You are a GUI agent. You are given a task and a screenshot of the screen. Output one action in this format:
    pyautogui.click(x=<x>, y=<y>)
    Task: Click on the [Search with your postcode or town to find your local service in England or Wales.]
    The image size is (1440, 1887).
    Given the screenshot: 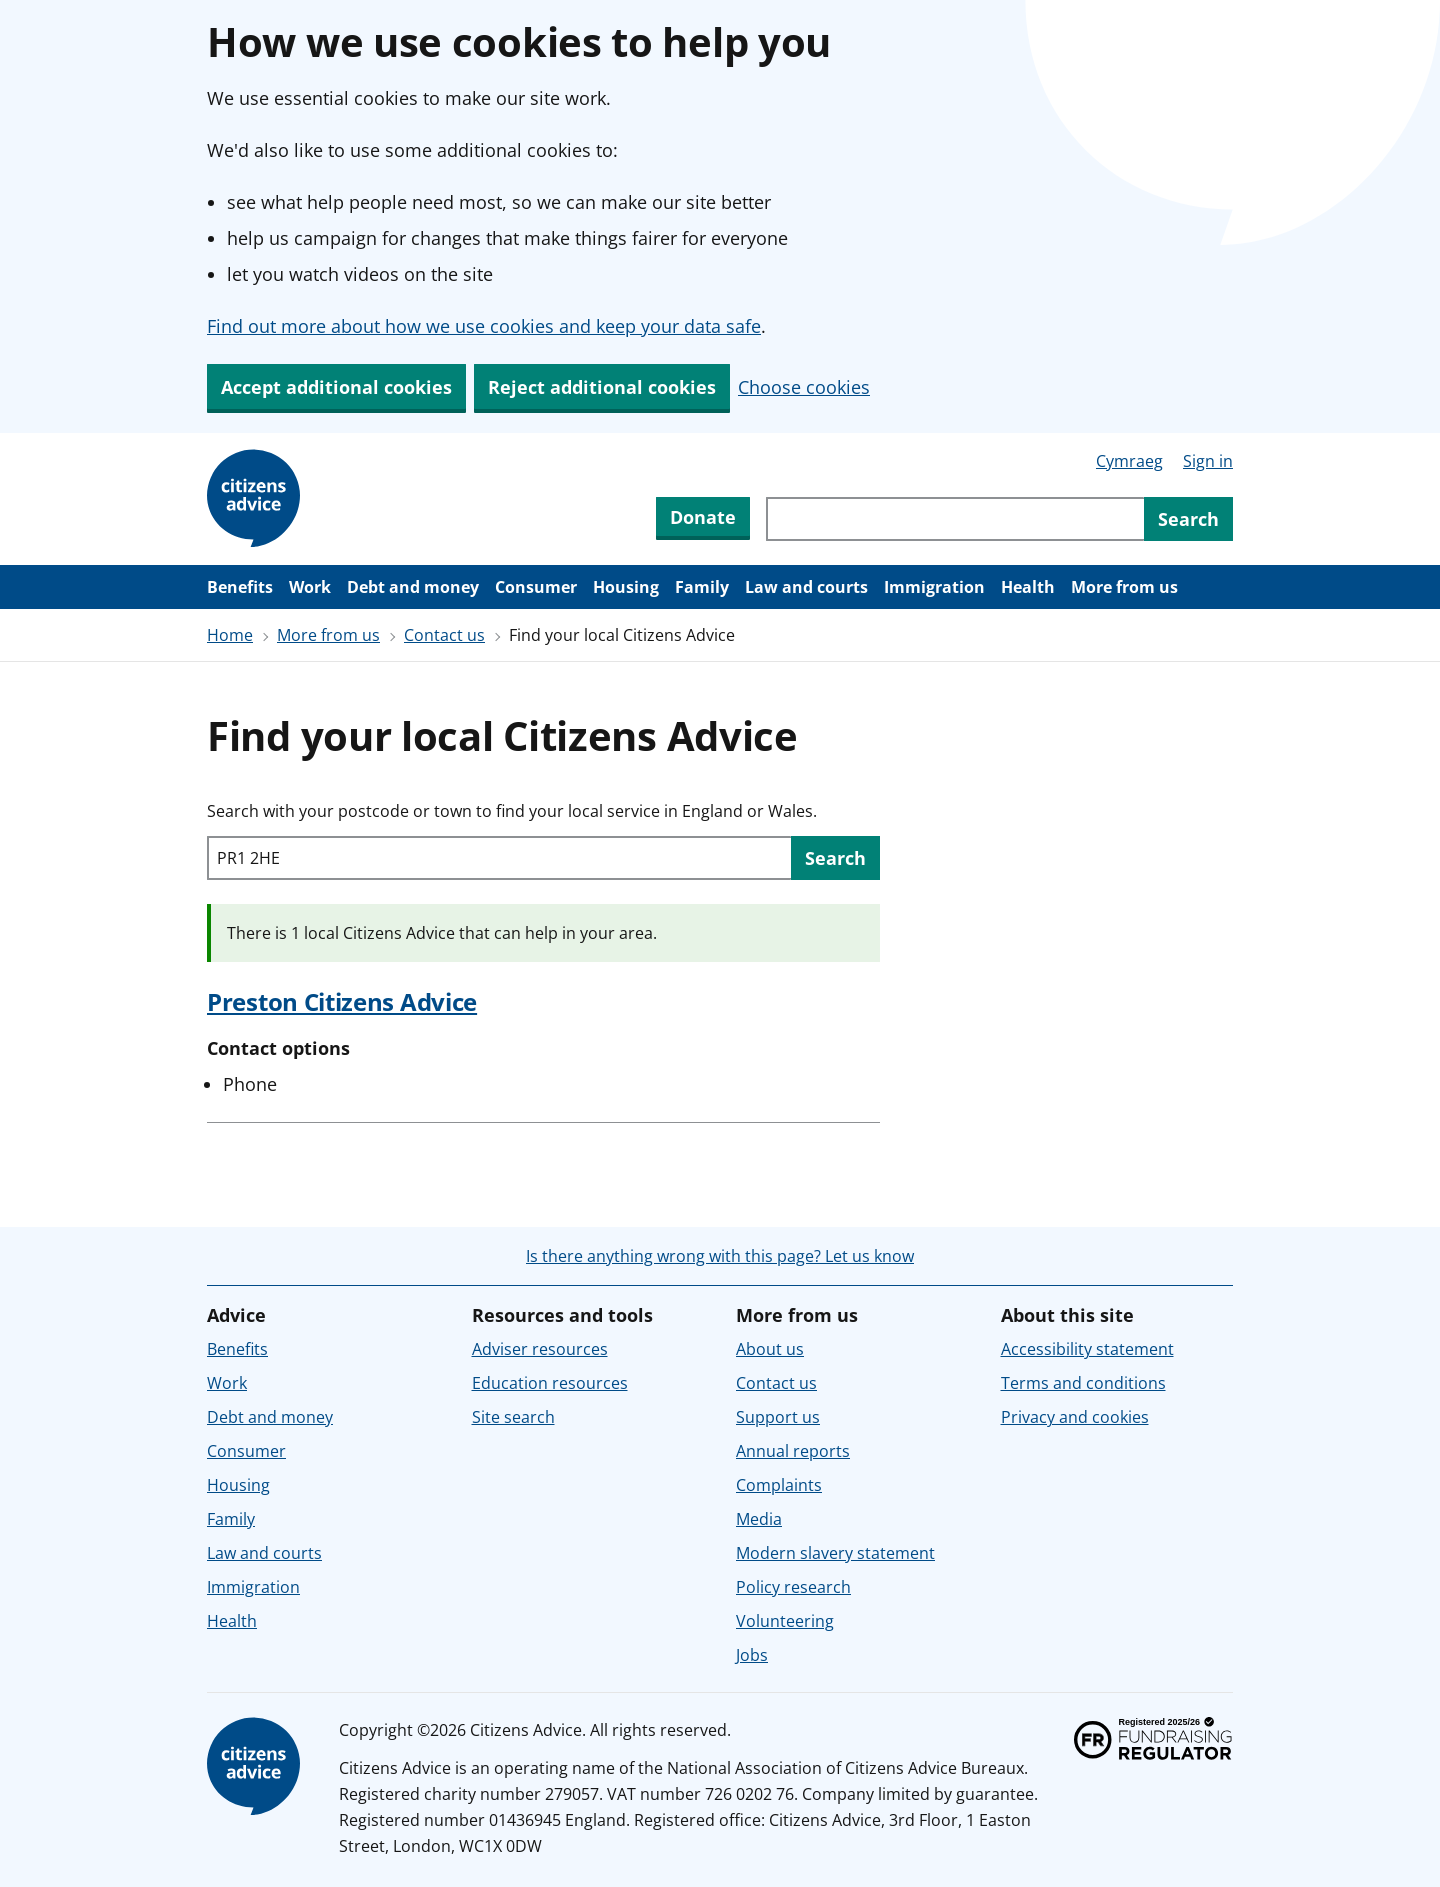 What is the action you would take?
    pyautogui.click(x=499, y=858)
    